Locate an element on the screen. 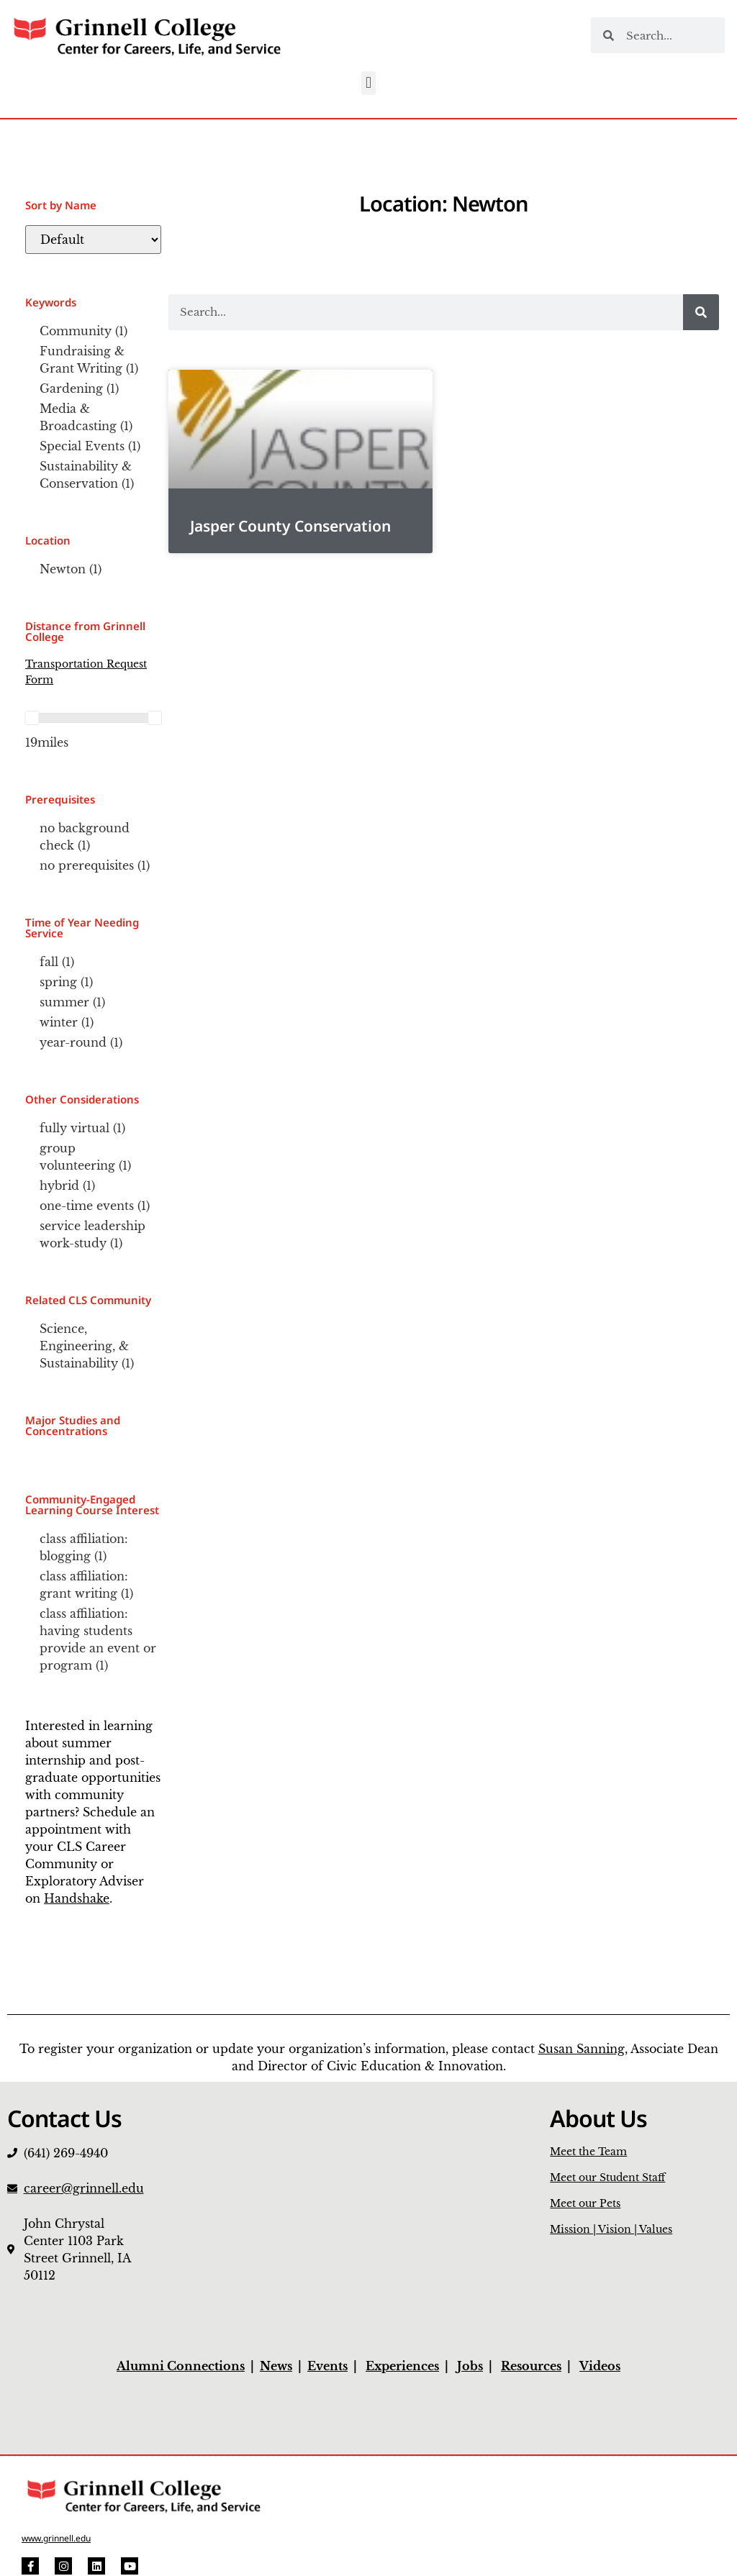  Susan Sanning is located at coordinates (581, 2049).